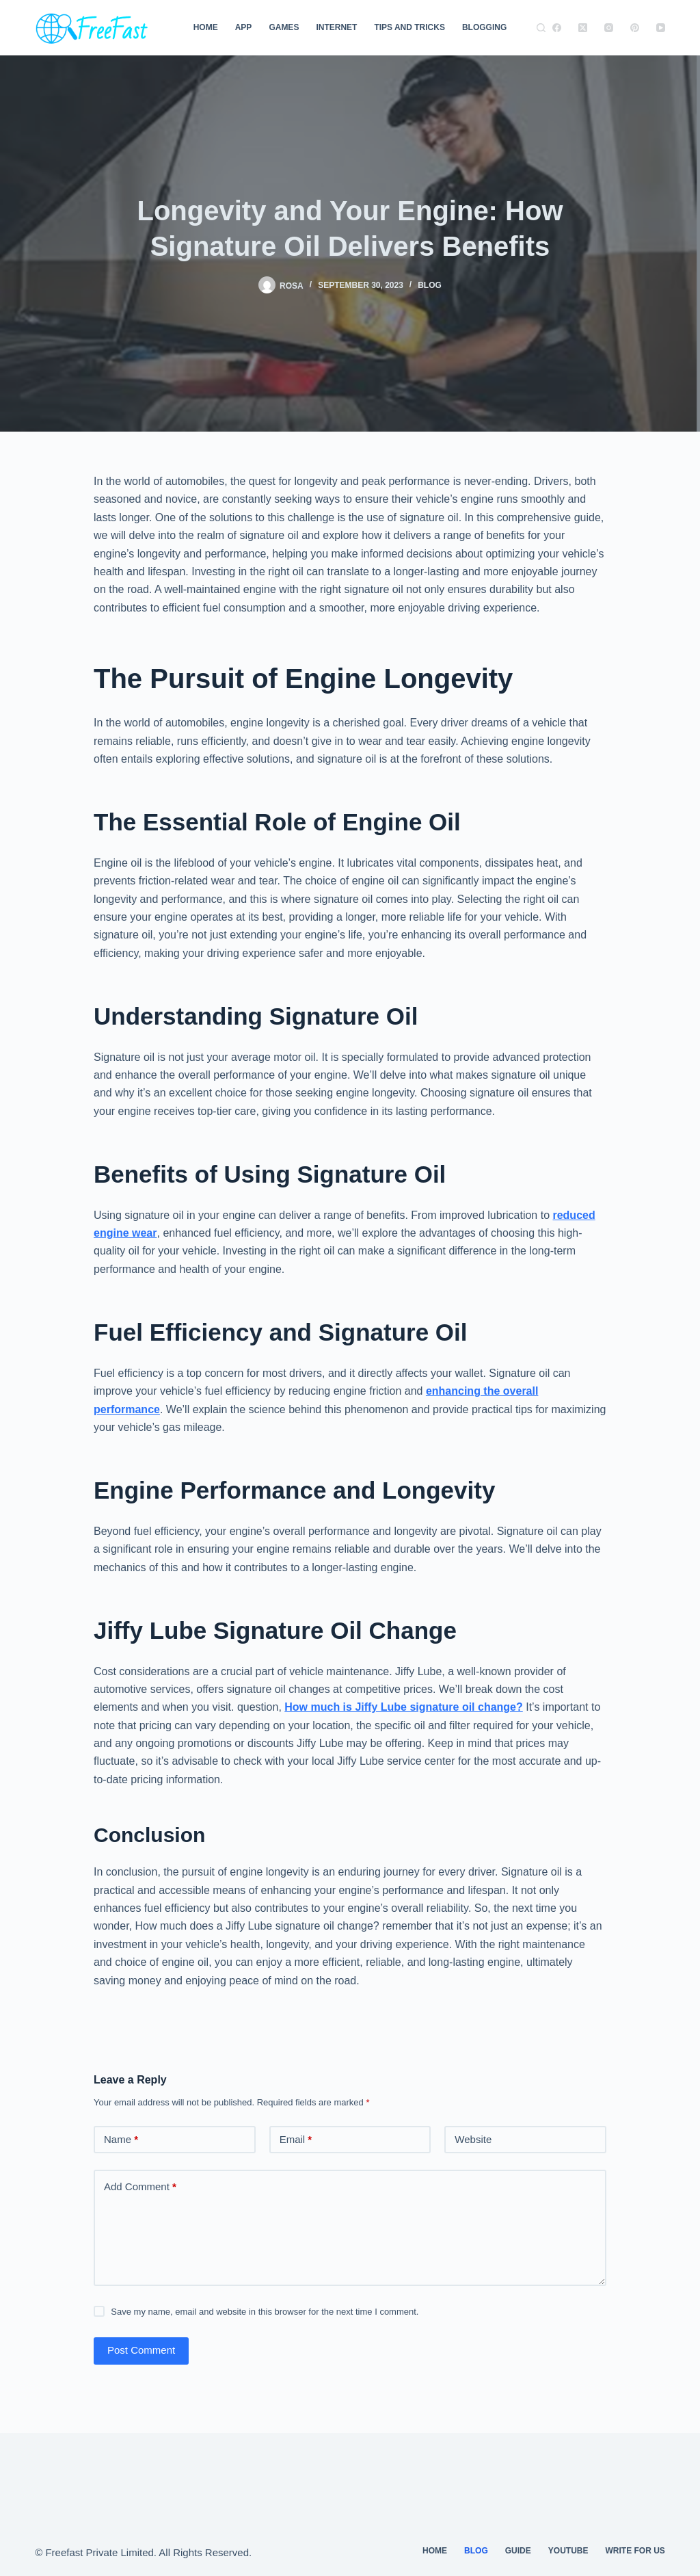  Describe the element at coordinates (296, 2139) in the screenshot. I see `Email` at that location.